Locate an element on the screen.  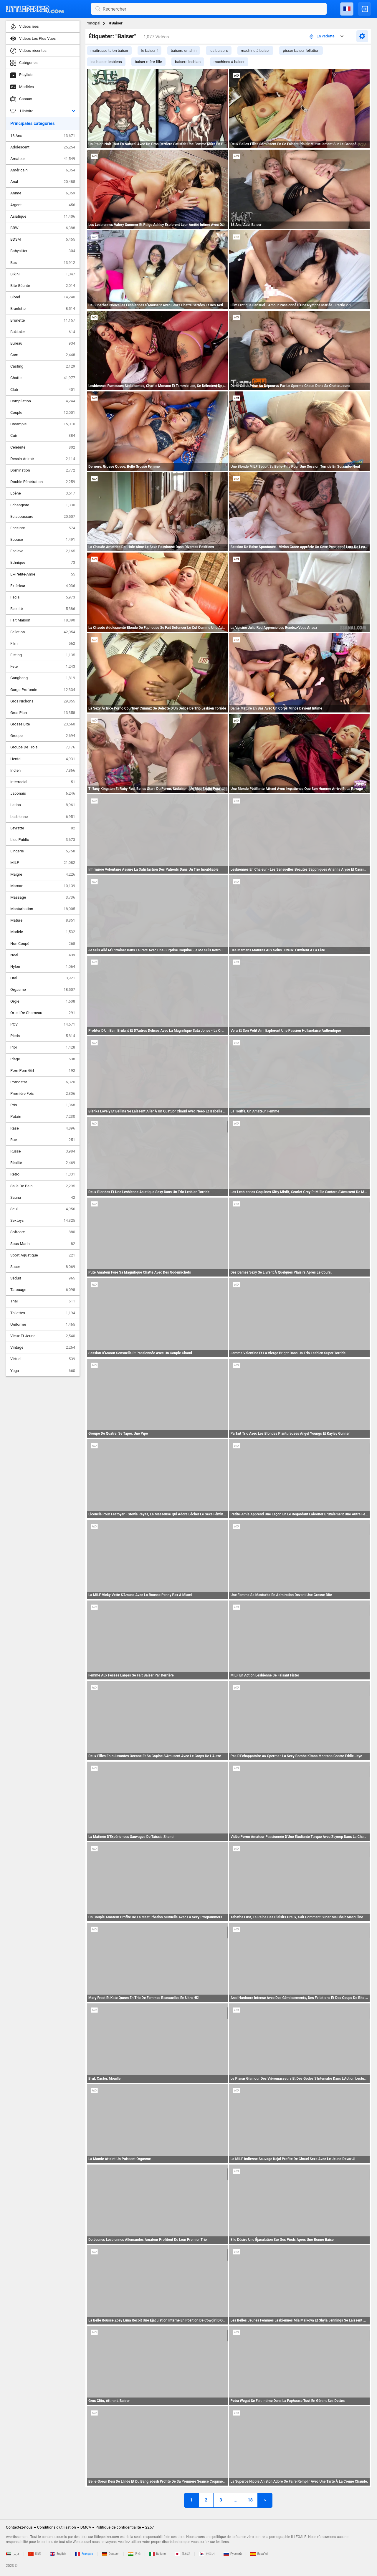
Bukkake is located at coordinates (42, 332).